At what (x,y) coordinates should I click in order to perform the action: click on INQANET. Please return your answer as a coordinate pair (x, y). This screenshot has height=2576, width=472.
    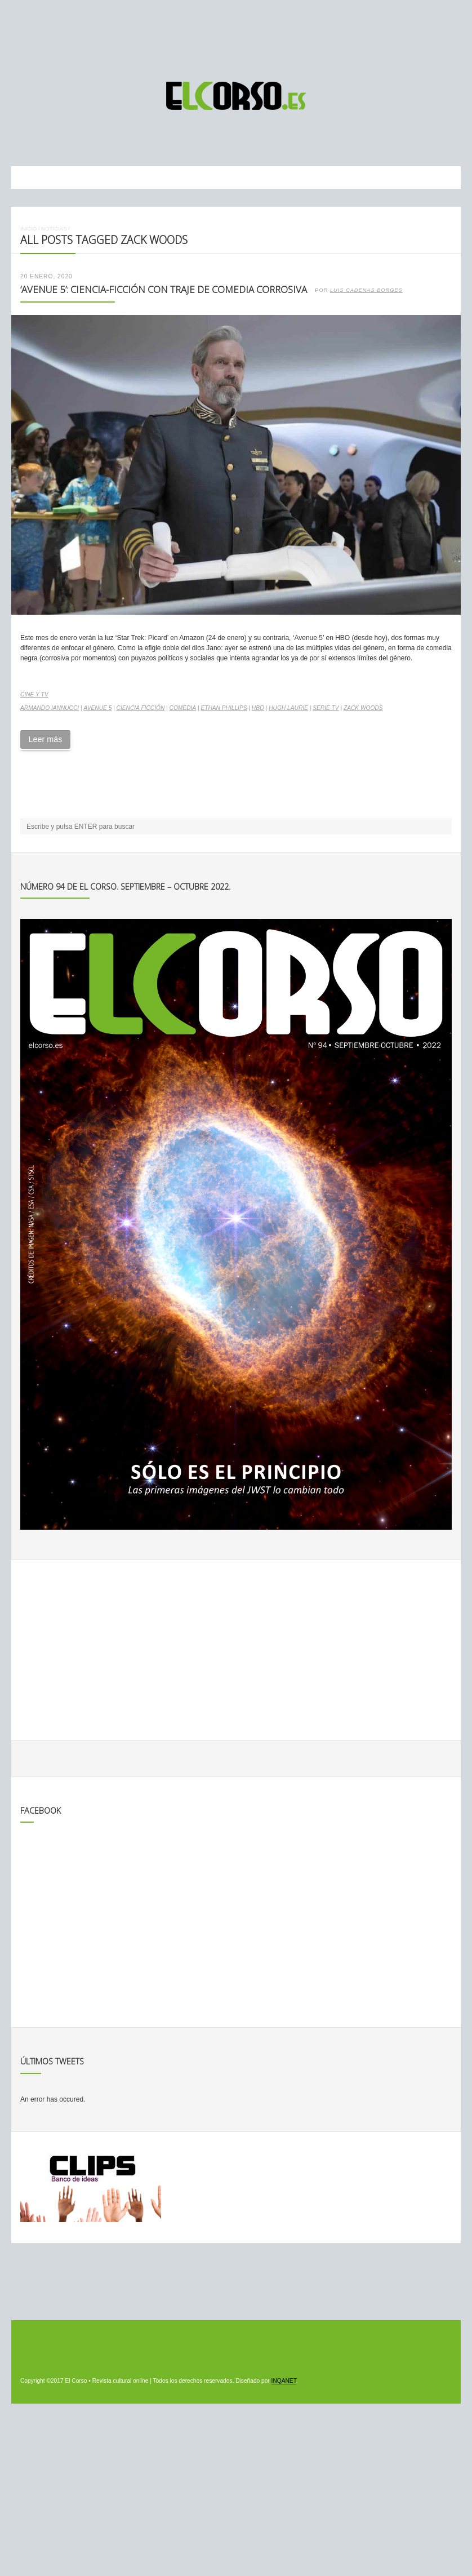
    Looking at the image, I should click on (283, 2381).